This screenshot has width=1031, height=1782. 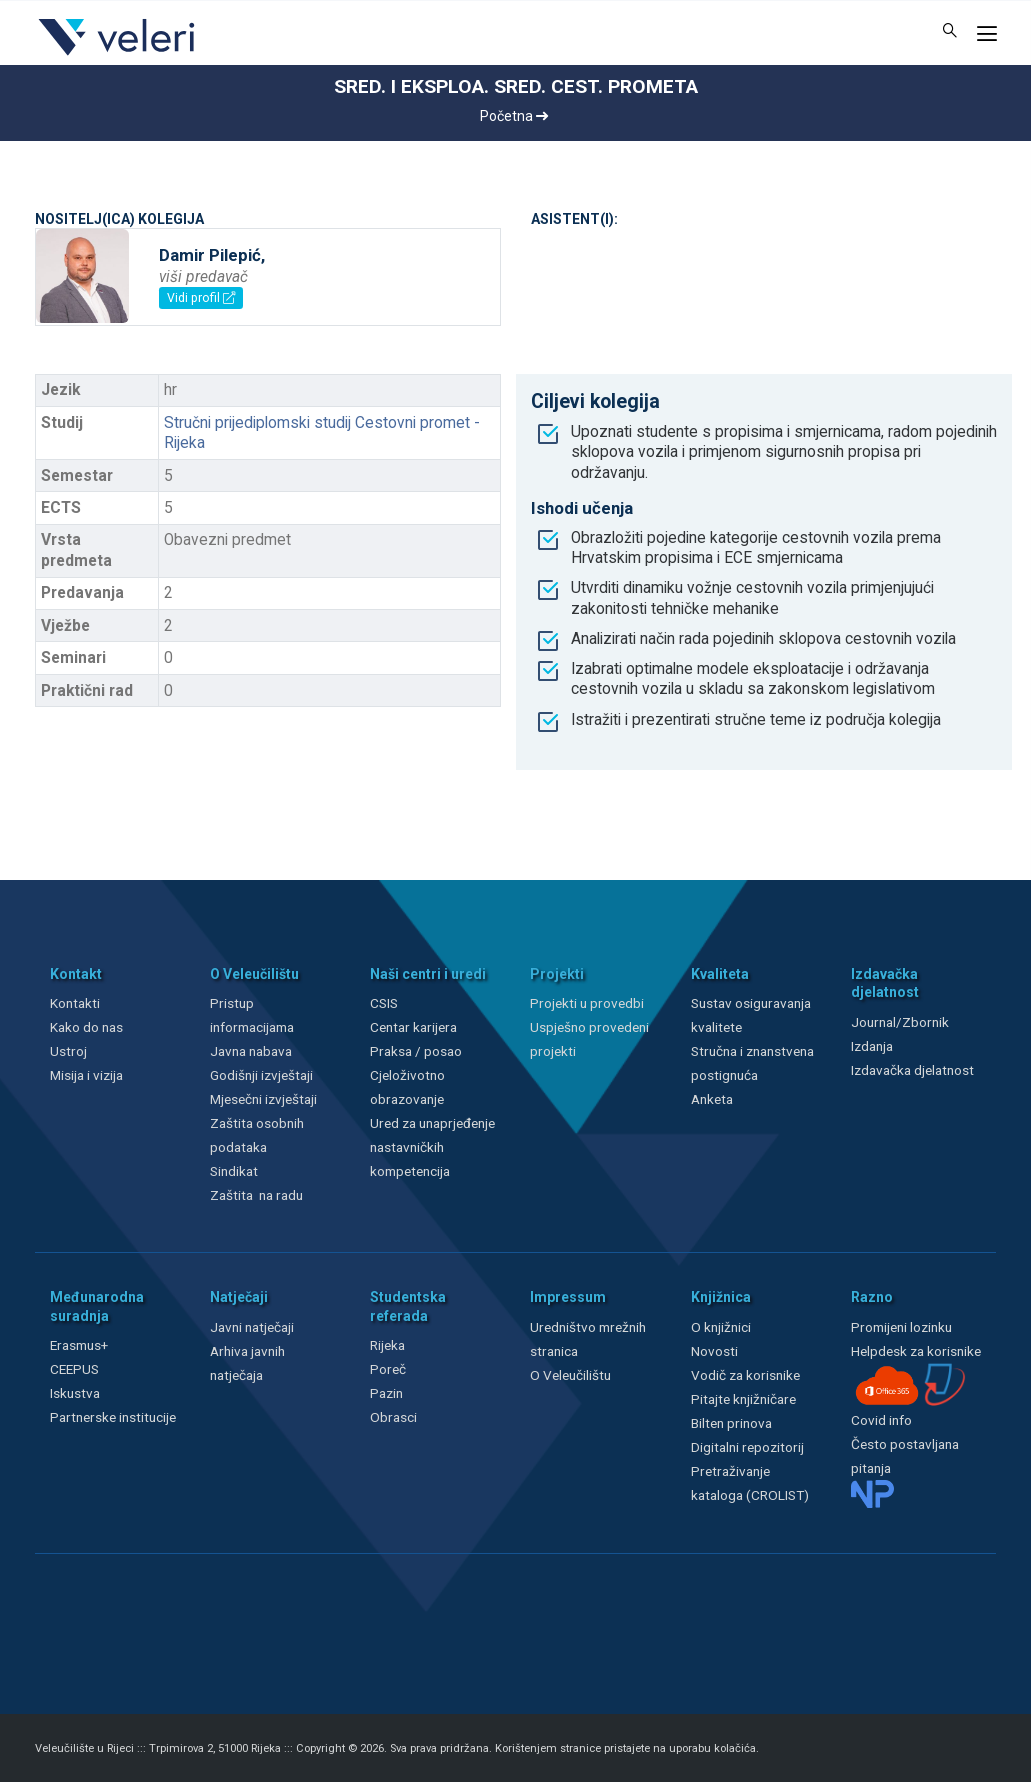 I want to click on Novosti, so click(x=714, y=1351).